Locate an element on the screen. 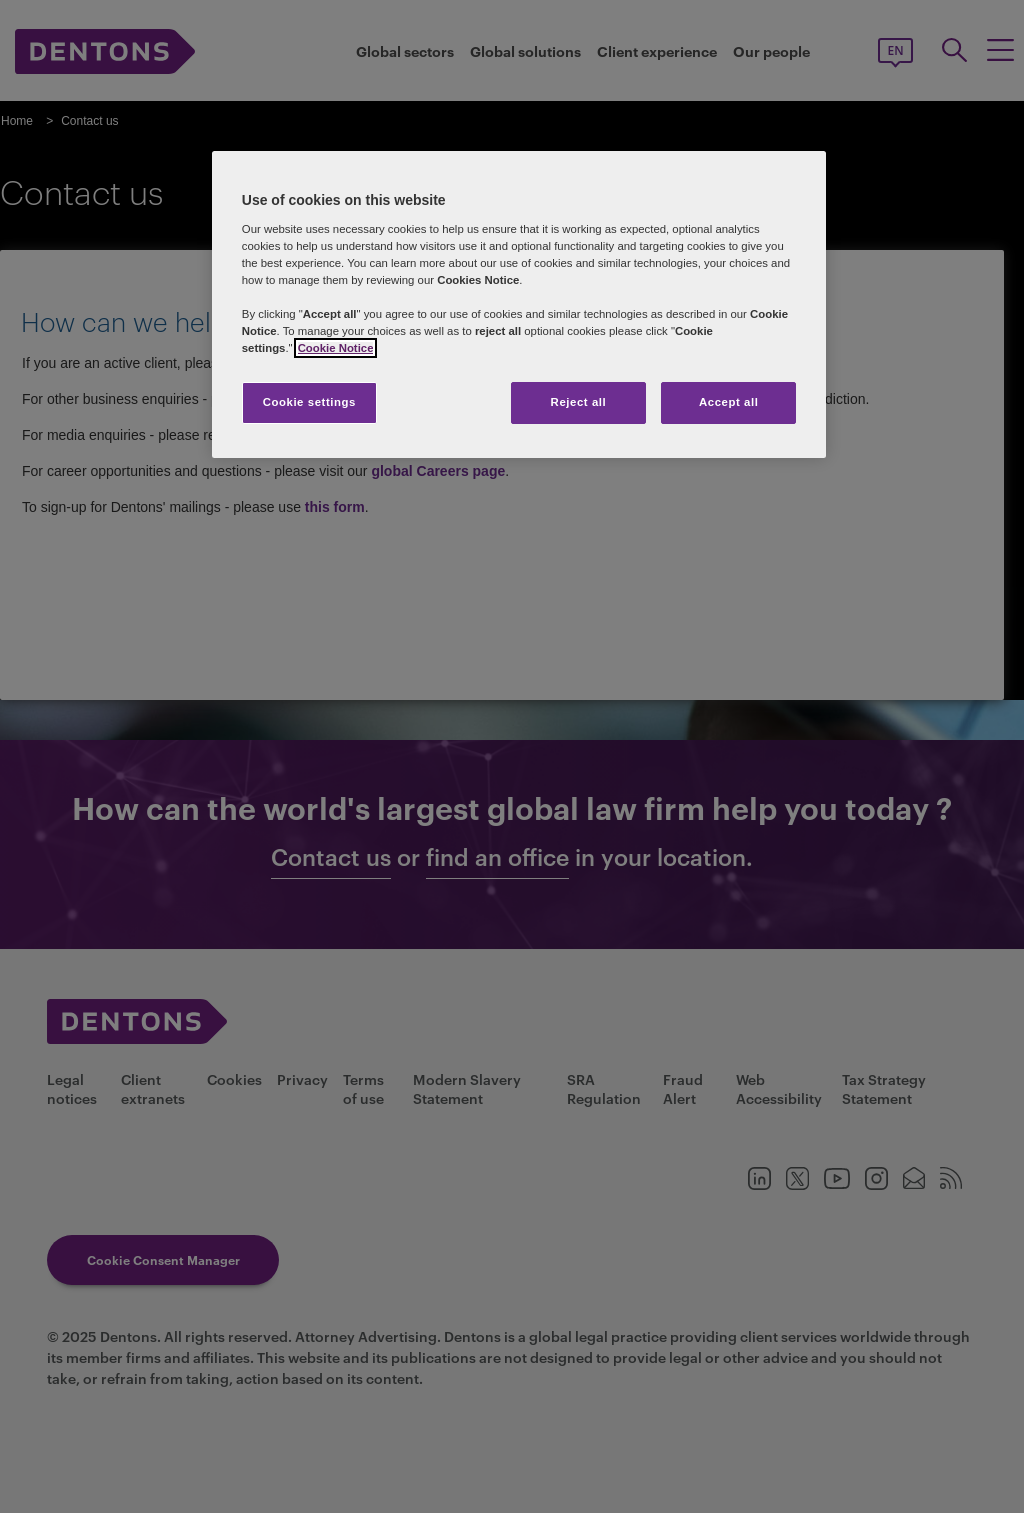 The width and height of the screenshot is (1024, 1513). Reject all is located at coordinates (579, 402).